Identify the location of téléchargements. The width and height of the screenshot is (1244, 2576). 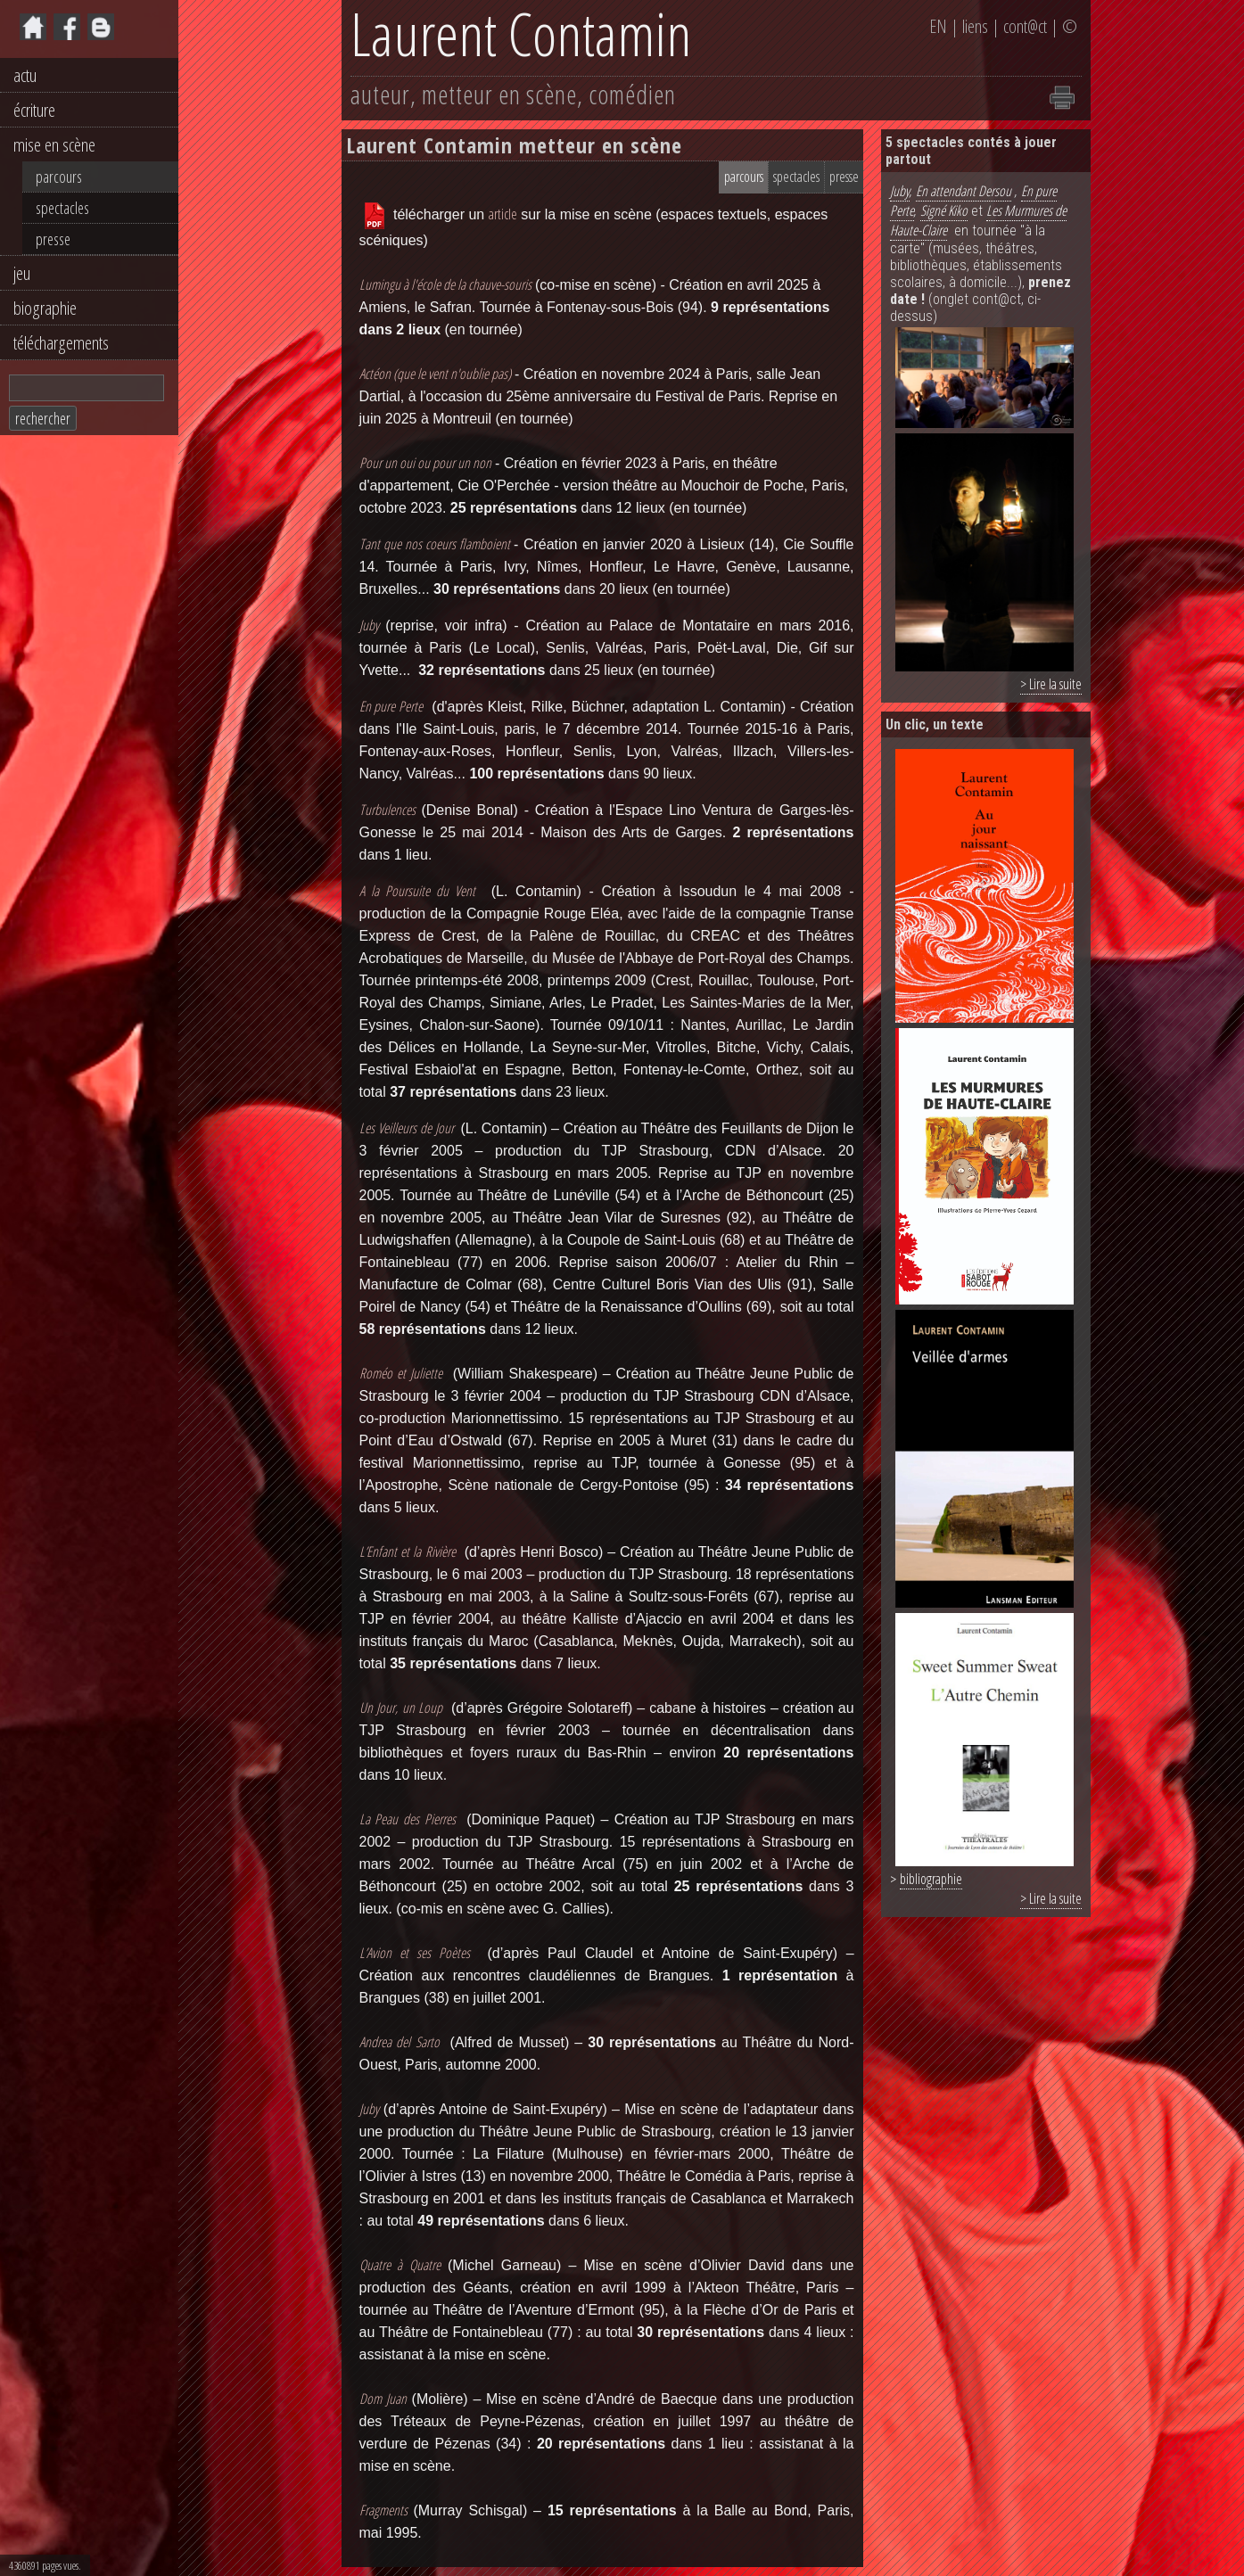
(61, 342).